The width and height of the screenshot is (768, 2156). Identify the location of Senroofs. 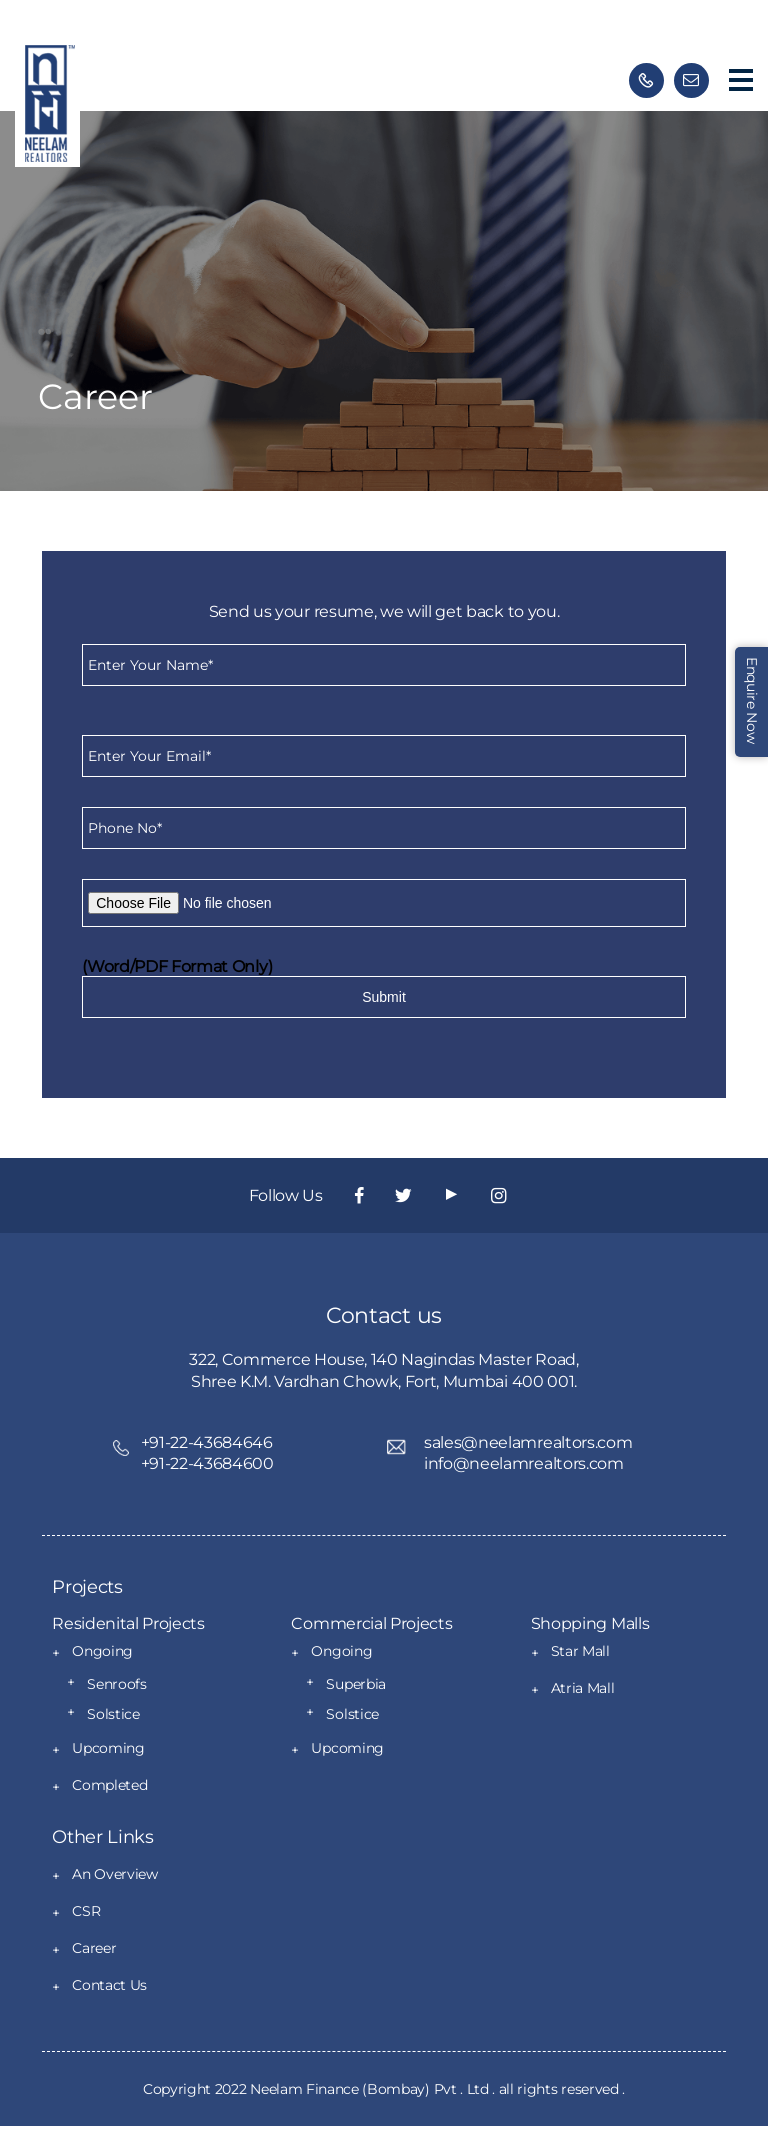
(116, 1684).